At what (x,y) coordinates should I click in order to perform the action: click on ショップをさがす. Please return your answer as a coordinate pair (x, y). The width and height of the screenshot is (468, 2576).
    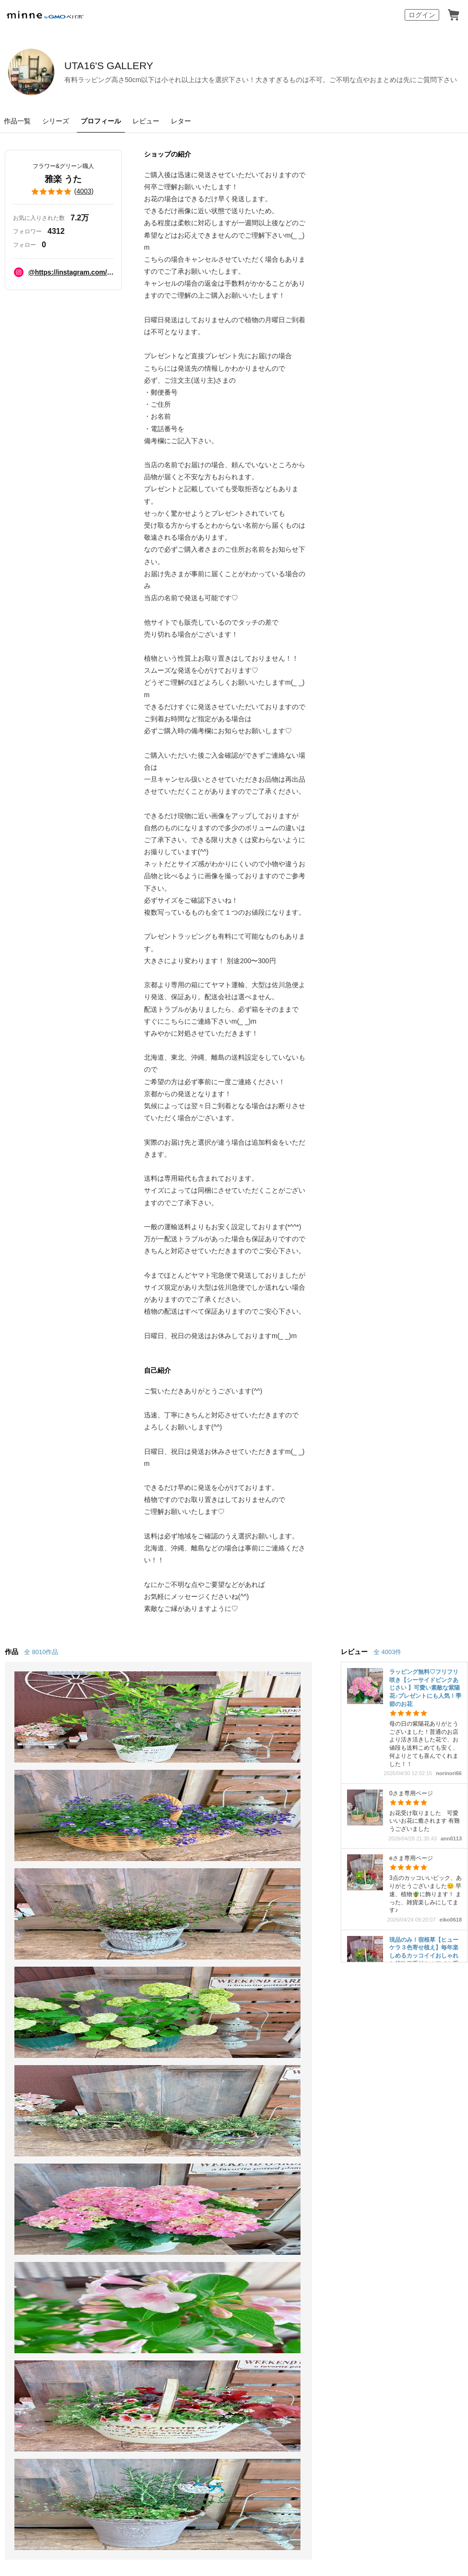
    Looking at the image, I should click on (38, 2091).